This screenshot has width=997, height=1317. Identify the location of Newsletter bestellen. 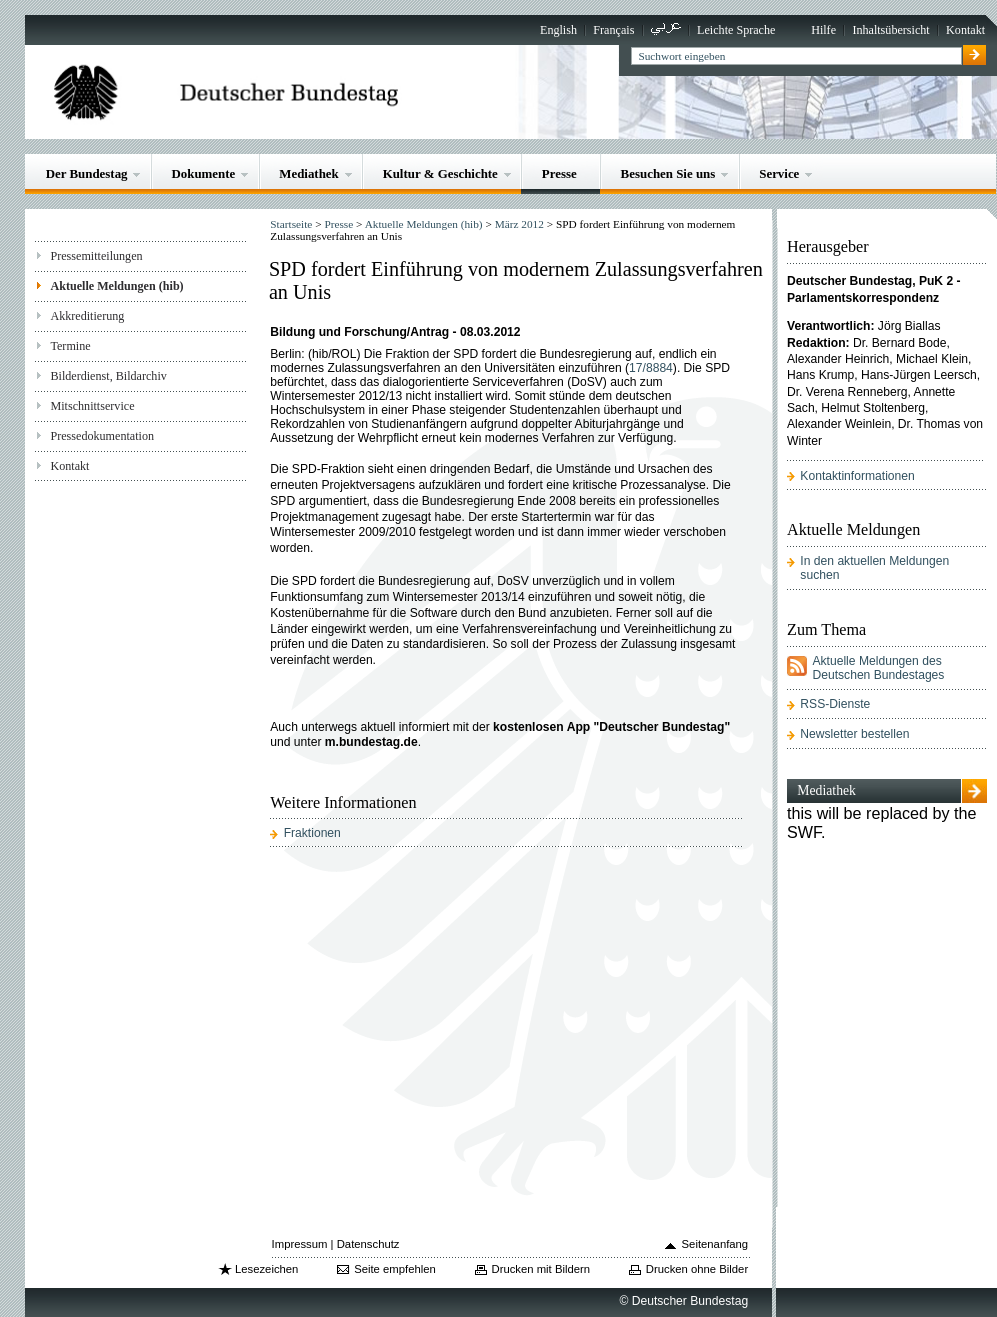
(854, 734).